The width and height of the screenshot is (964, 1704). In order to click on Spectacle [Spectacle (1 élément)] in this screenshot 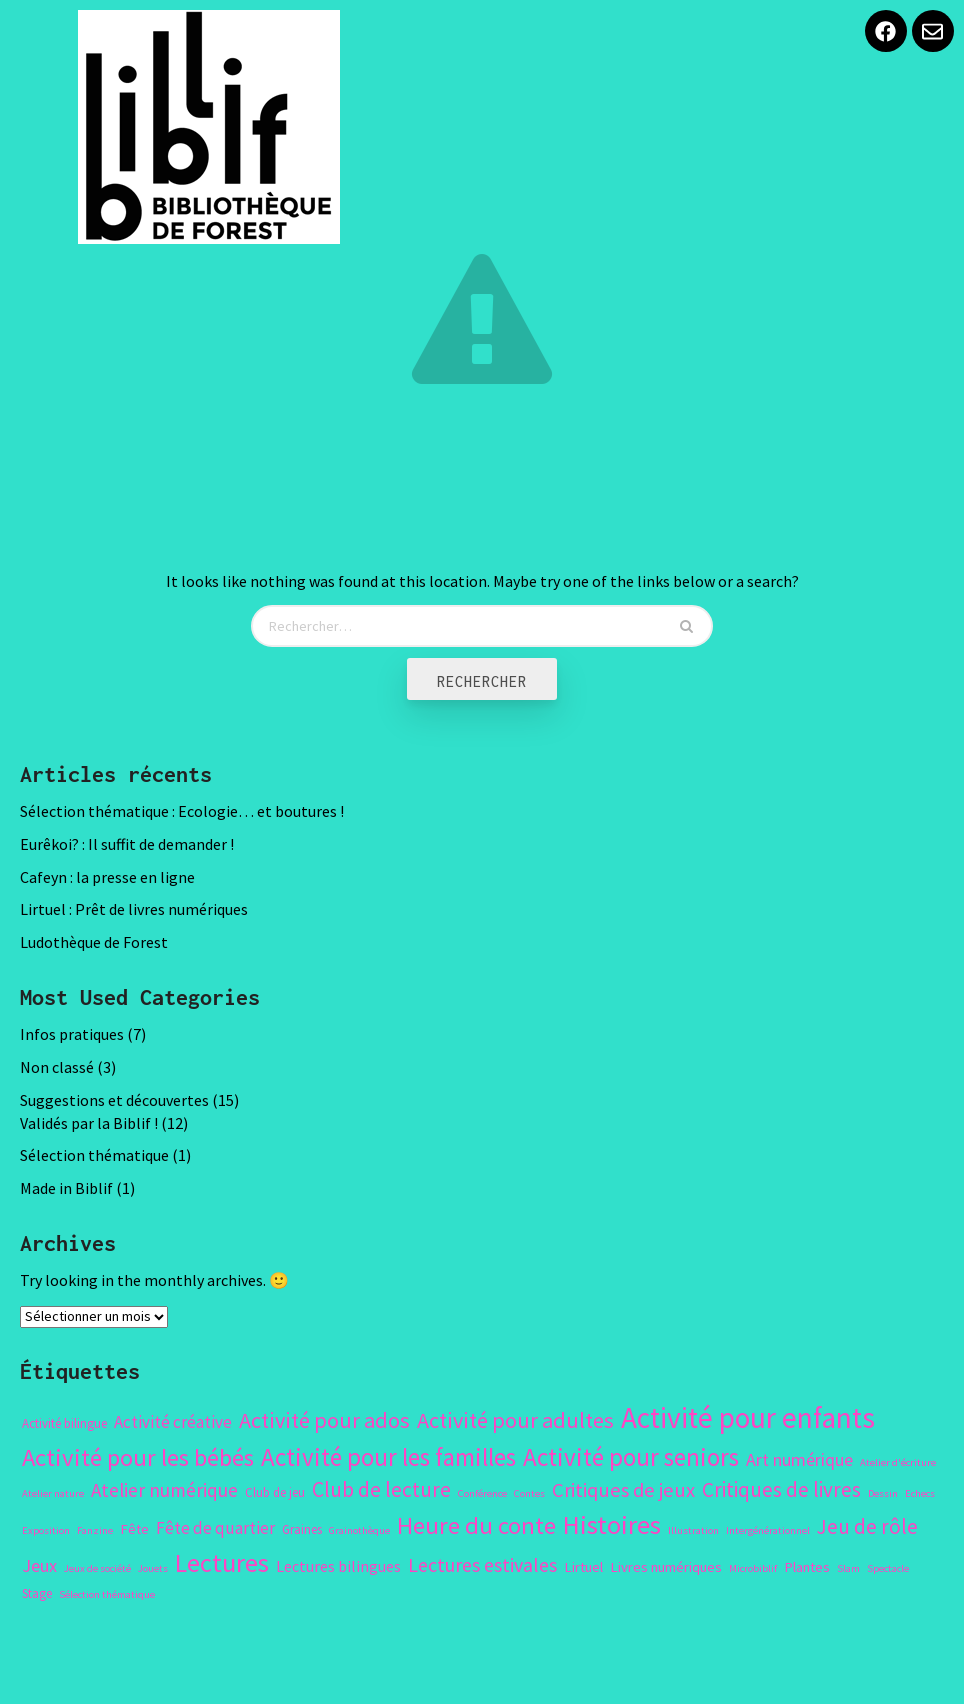, I will do `click(888, 1568)`.